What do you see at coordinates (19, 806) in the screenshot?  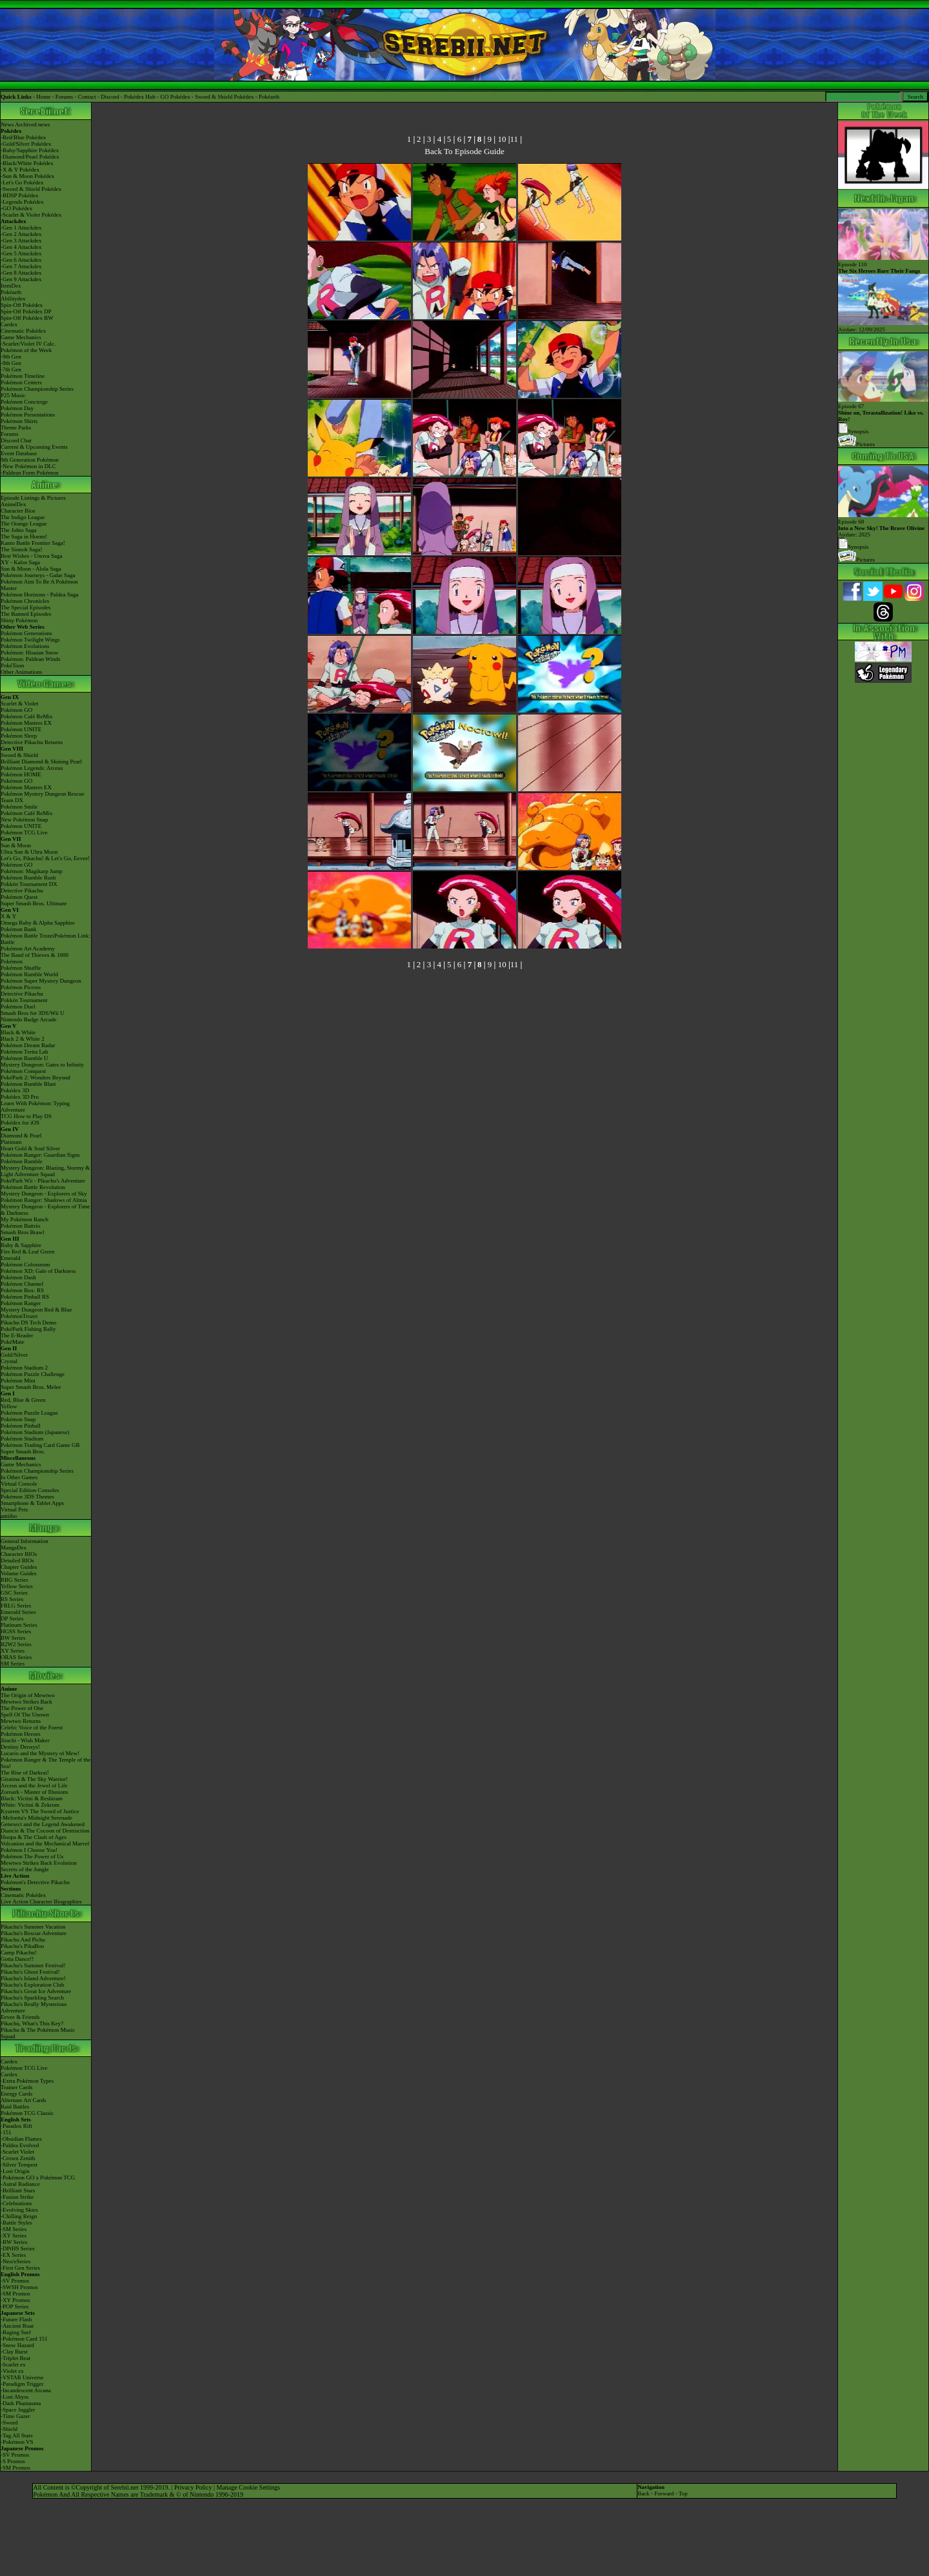 I see `Pokémon Smile` at bounding box center [19, 806].